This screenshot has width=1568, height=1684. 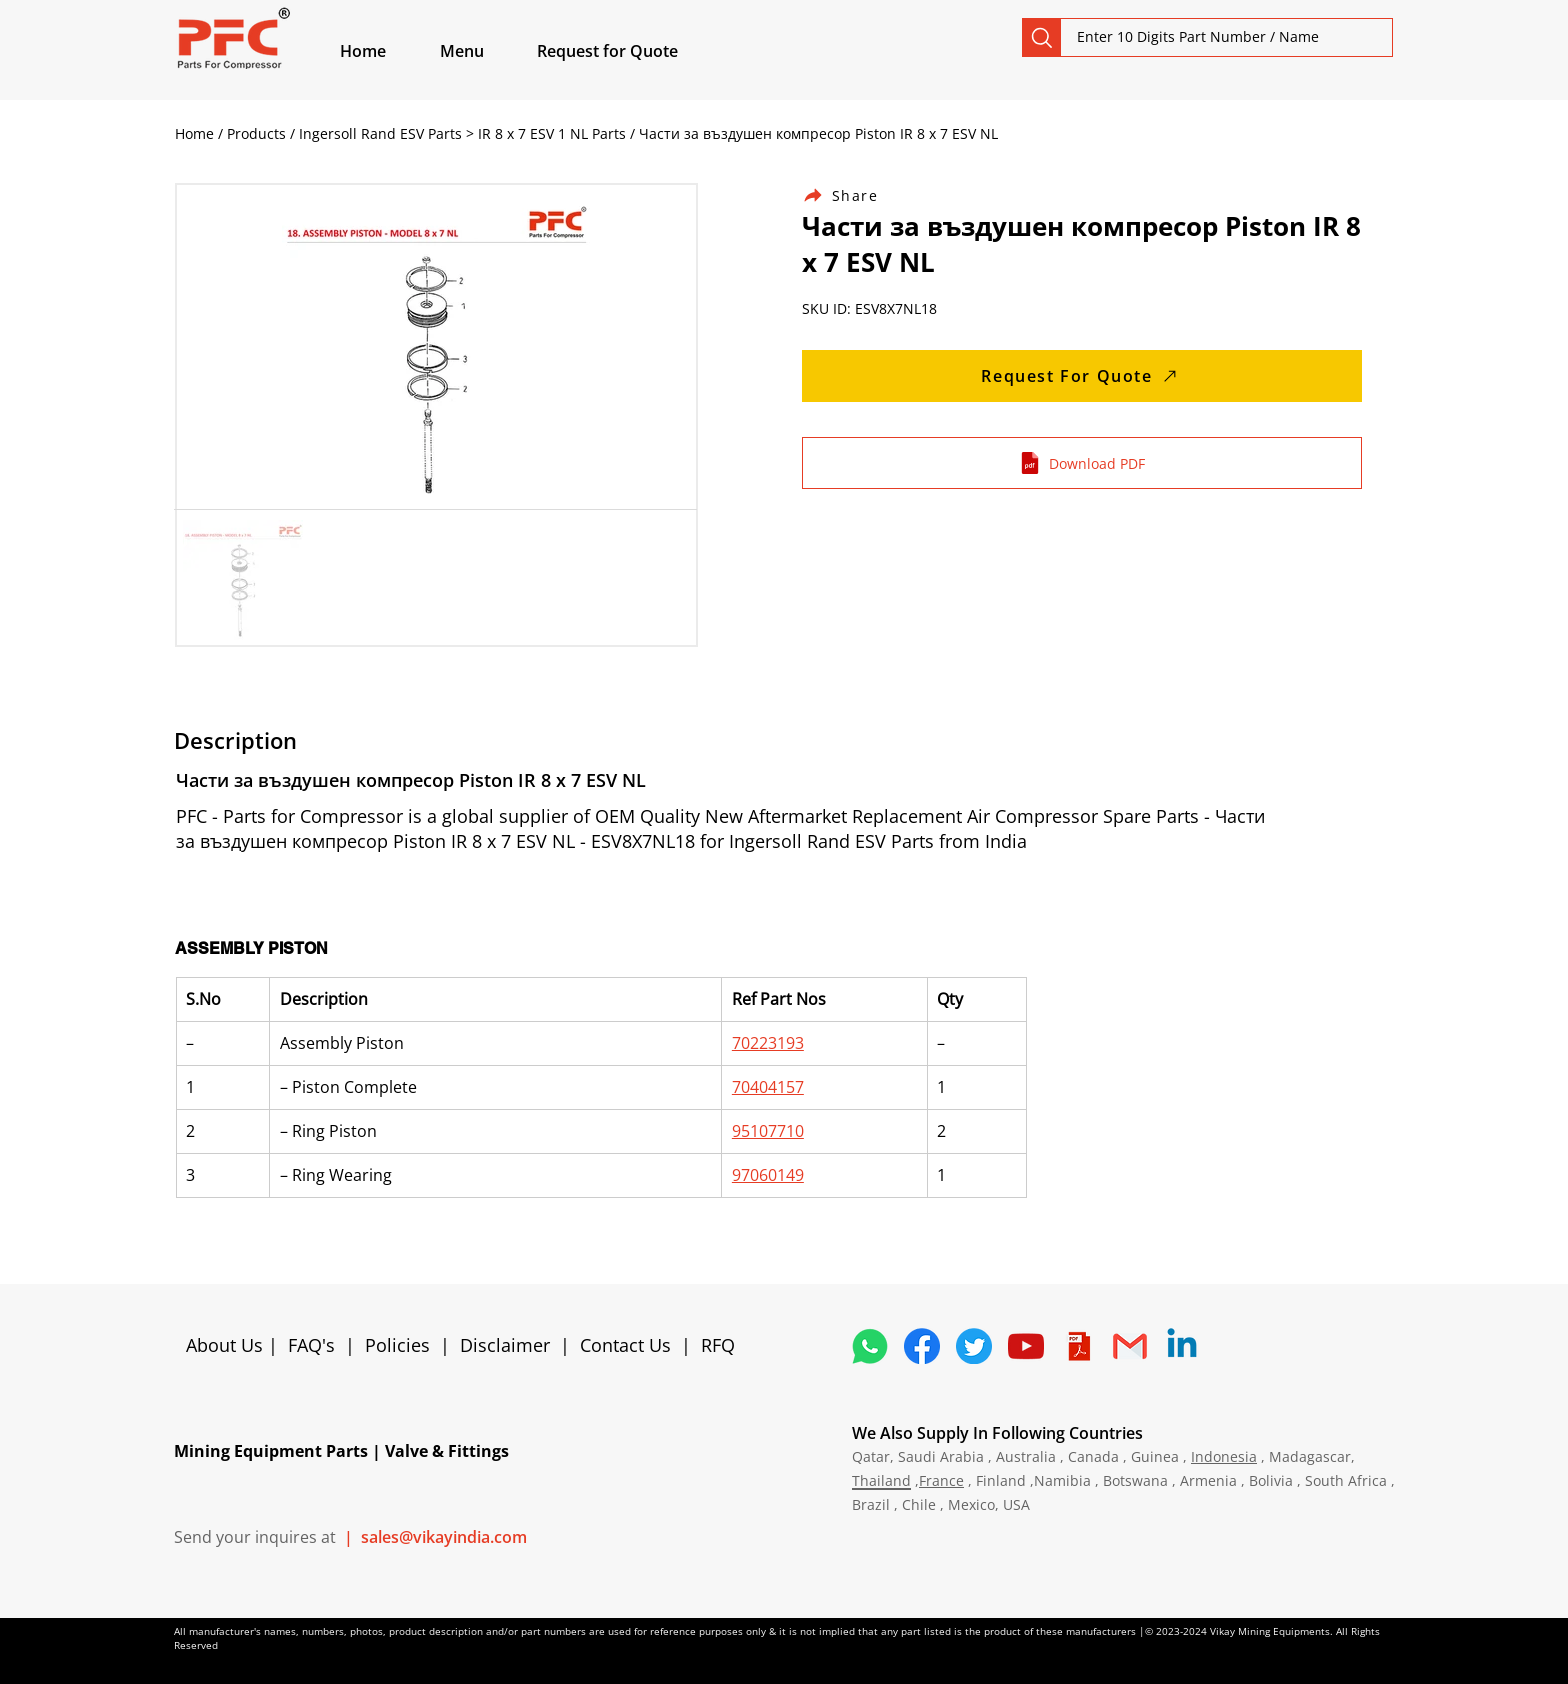 I want to click on [5296499_fb_facebook_facebook logo_icon], so click(x=922, y=1346).